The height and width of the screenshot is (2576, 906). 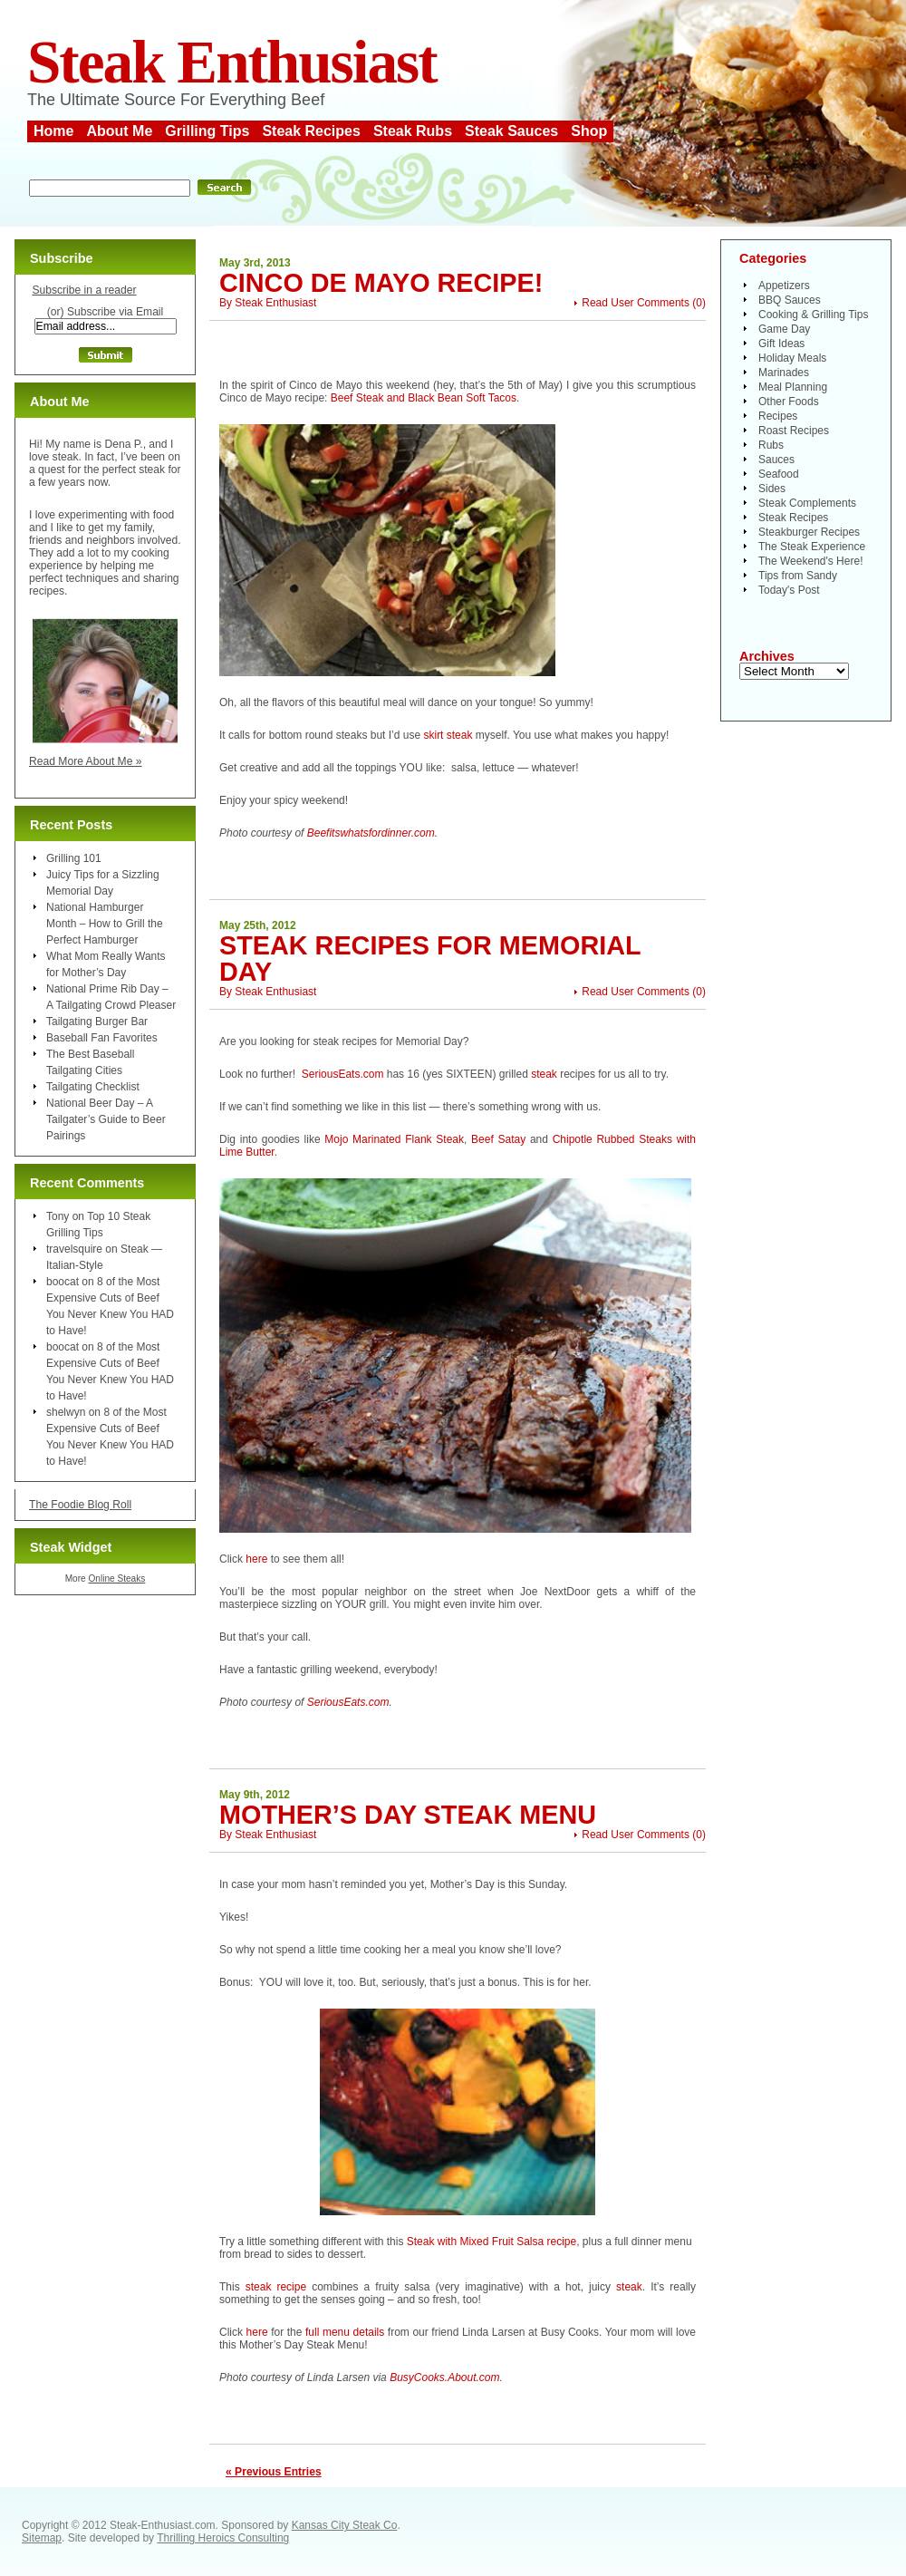 What do you see at coordinates (491, 2241) in the screenshot?
I see `Steak with Mixed Fruit Salsa recipe` at bounding box center [491, 2241].